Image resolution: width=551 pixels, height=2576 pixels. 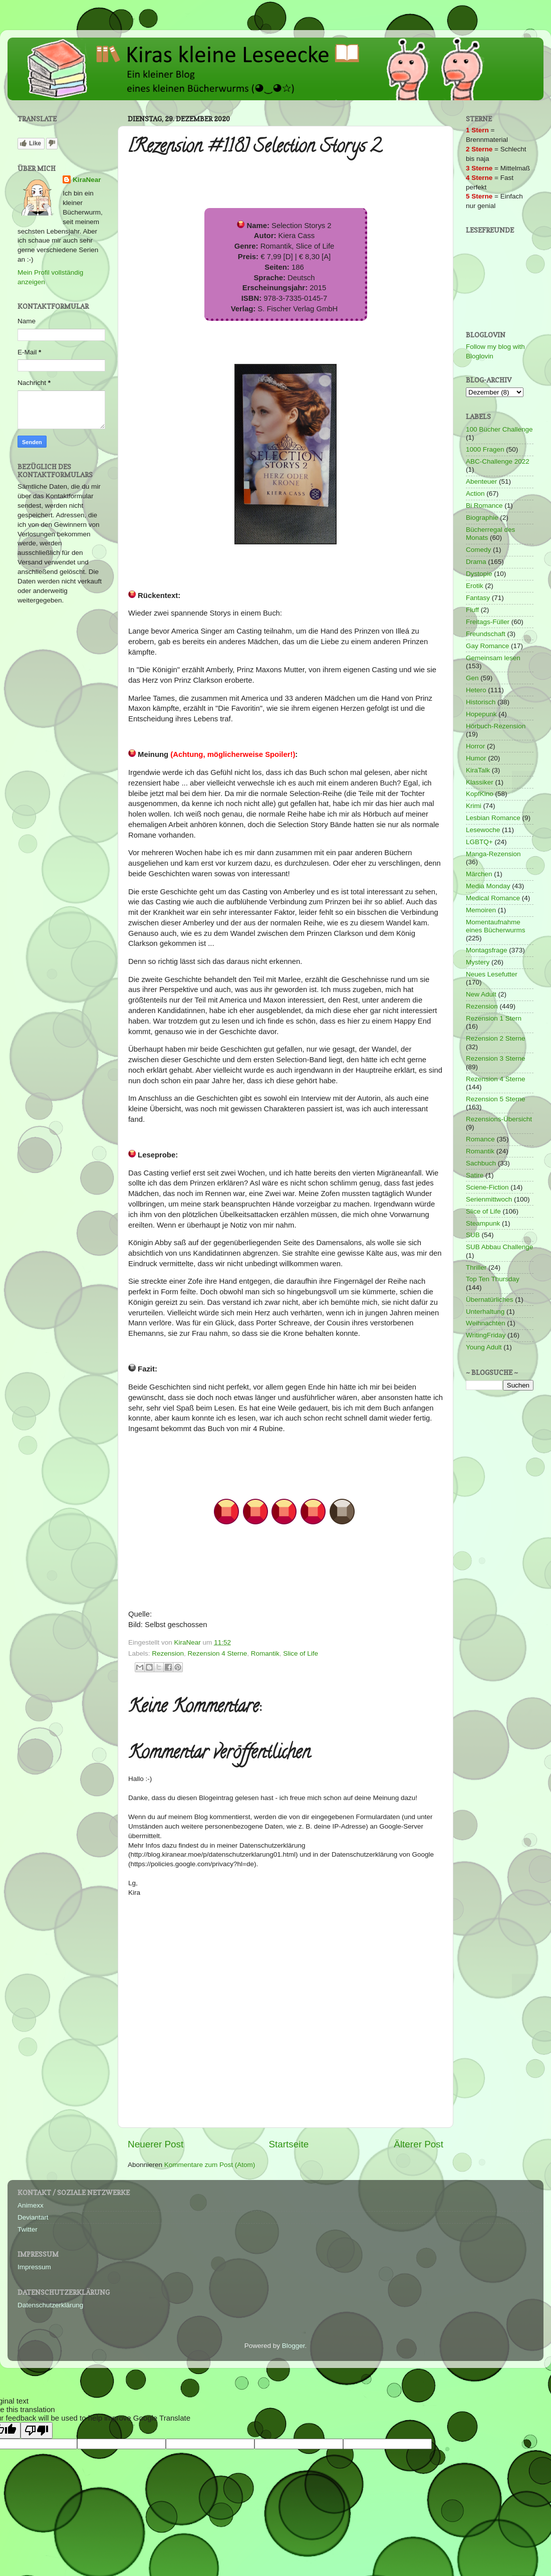 I want to click on KiraNear, so click(x=87, y=179).